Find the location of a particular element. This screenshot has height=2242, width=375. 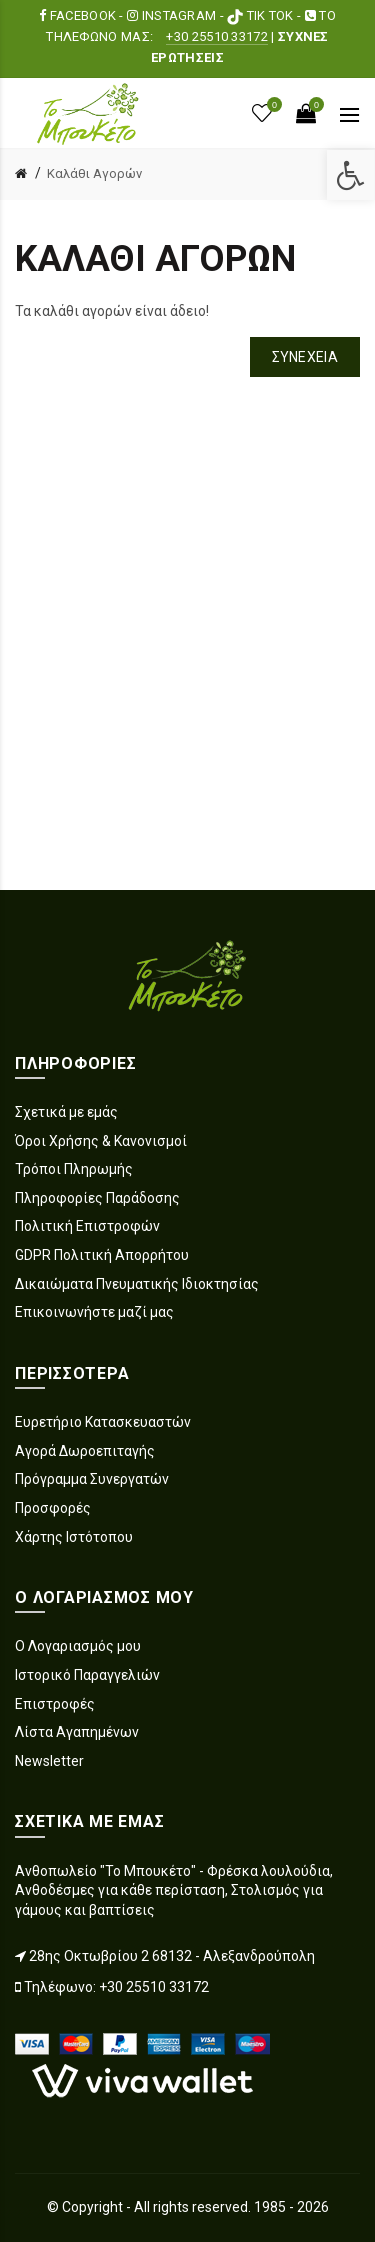

FACEBOOK [link] is located at coordinates (79, 15).